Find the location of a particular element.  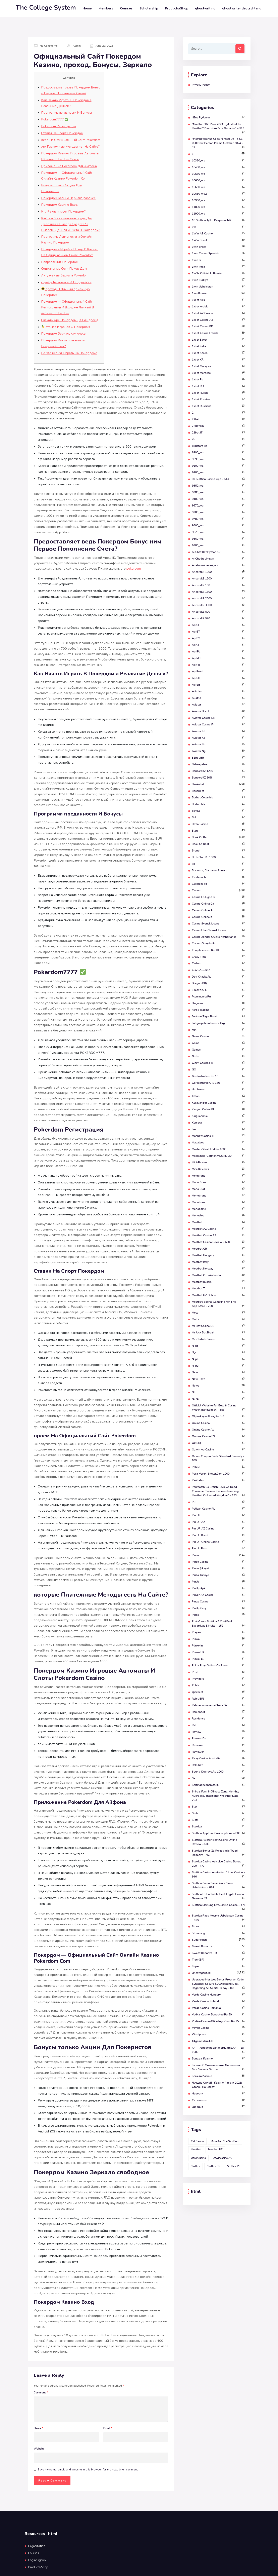

KaravanBet Casino is located at coordinates (204, 1103).